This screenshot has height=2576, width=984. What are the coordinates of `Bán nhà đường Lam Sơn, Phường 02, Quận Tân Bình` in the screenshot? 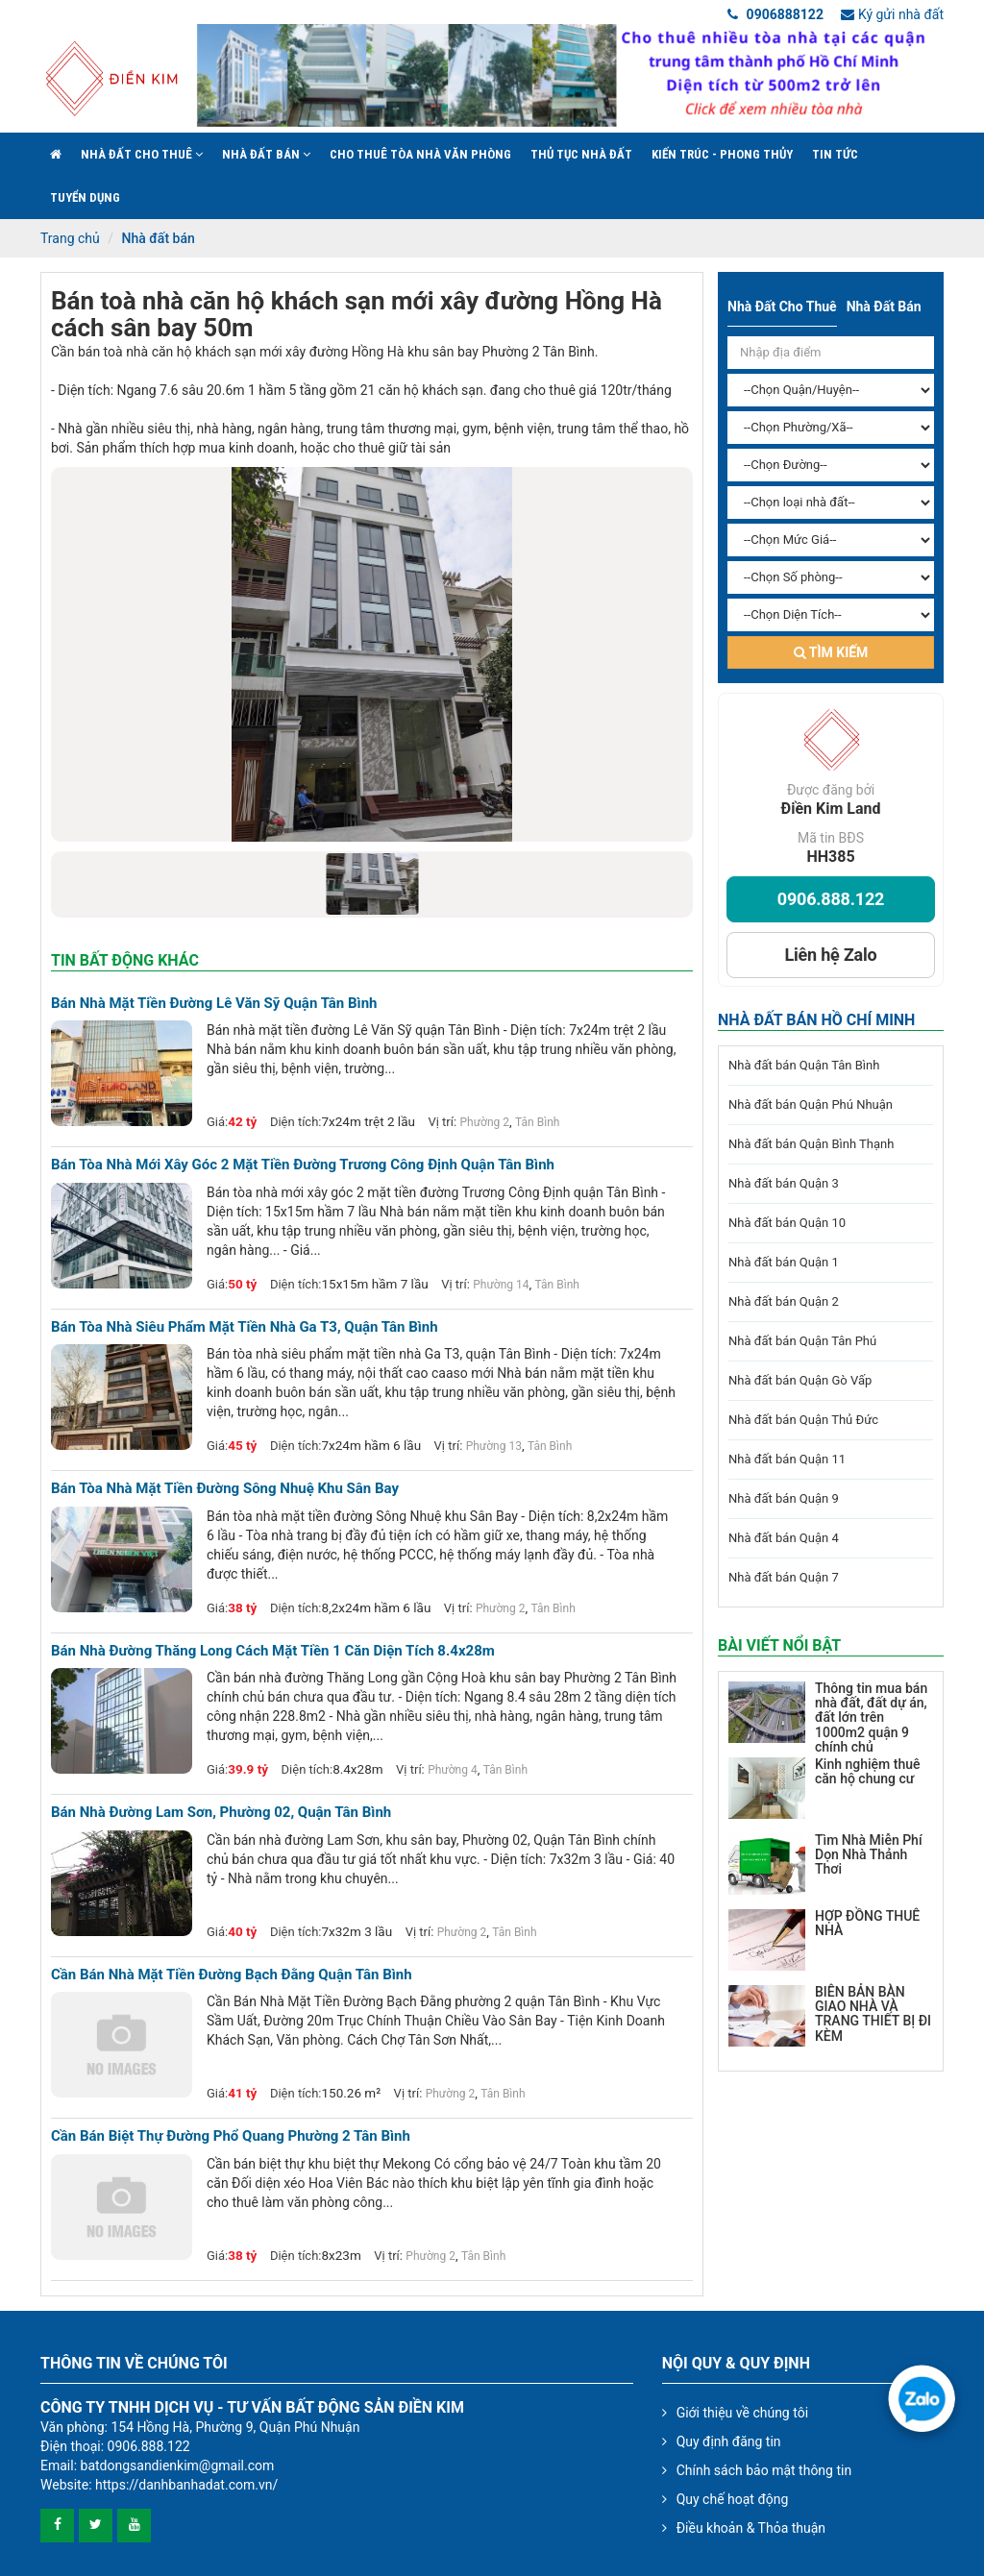 It's located at (221, 1812).